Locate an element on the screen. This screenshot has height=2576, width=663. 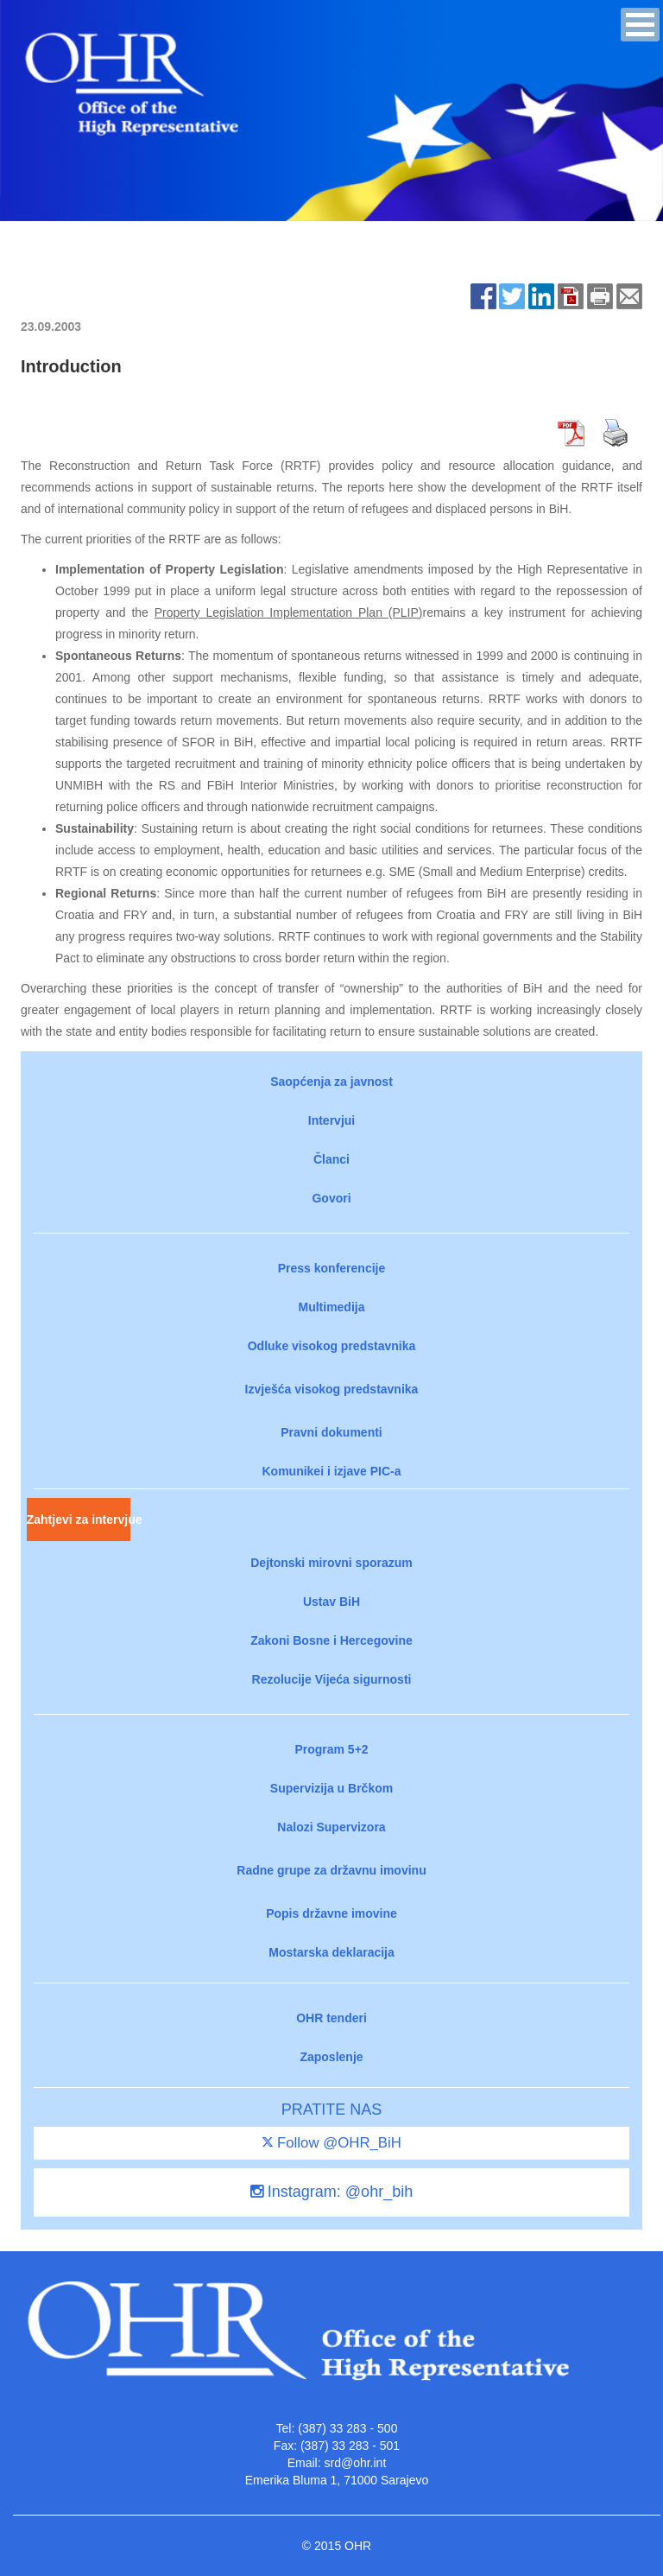
Press konferencije is located at coordinates (332, 1268).